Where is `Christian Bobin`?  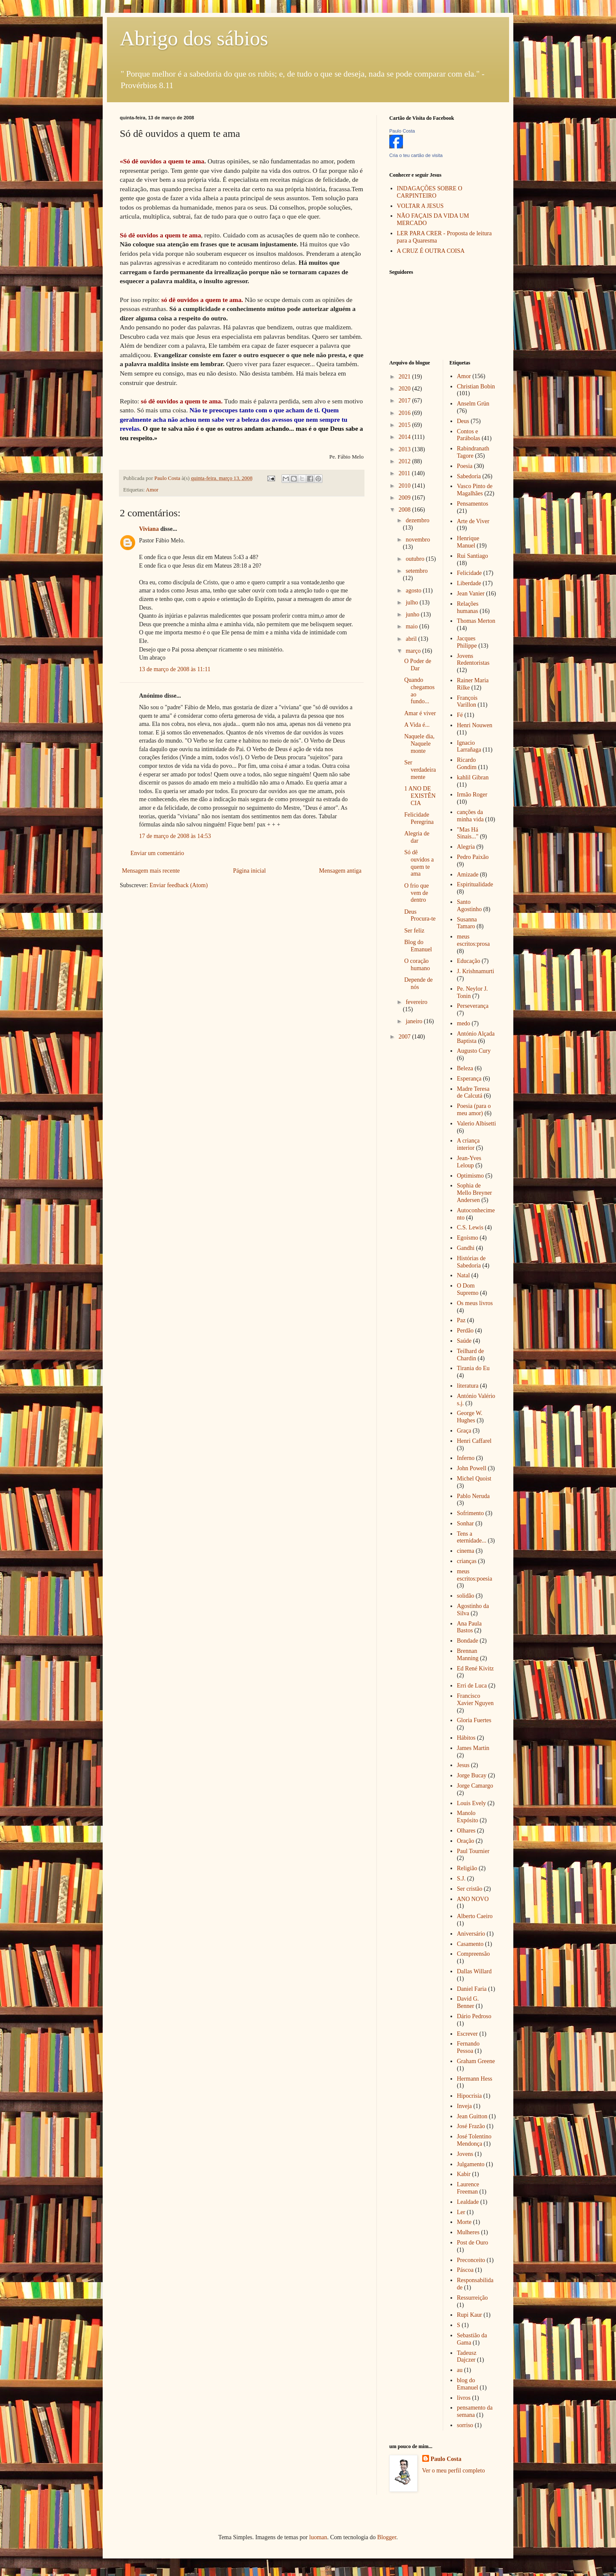
Christian Bobin is located at coordinates (476, 386).